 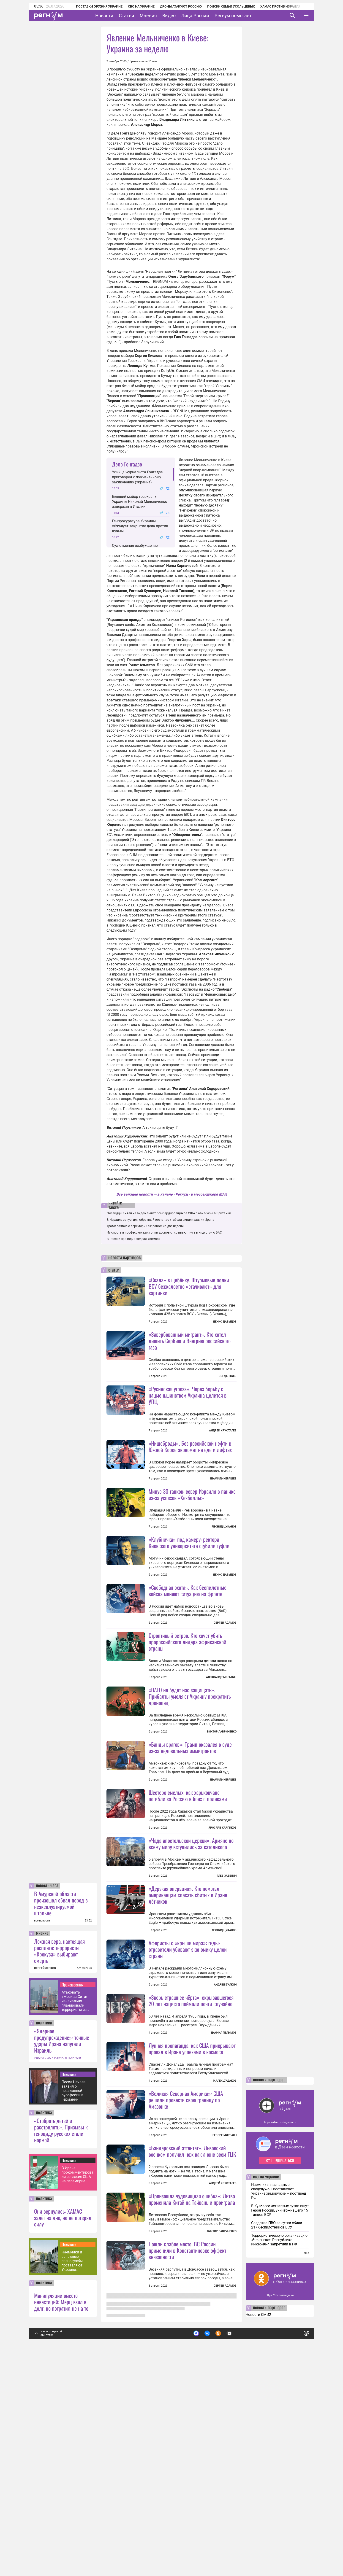 What do you see at coordinates (192, 2252) in the screenshot?
I see `Лунная пропаганда: как США прикрывают провал в Иране успехами в космосе` at bounding box center [192, 2252].